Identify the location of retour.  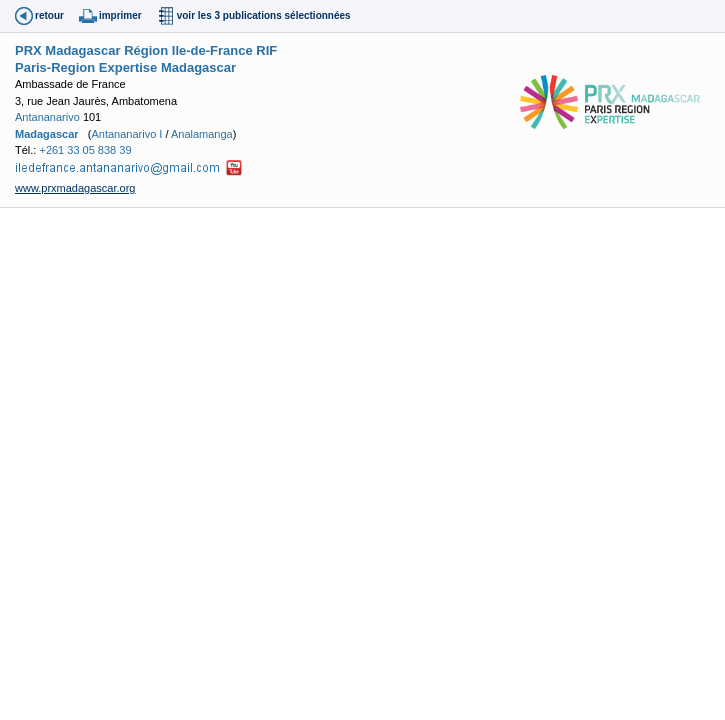
(49, 15).